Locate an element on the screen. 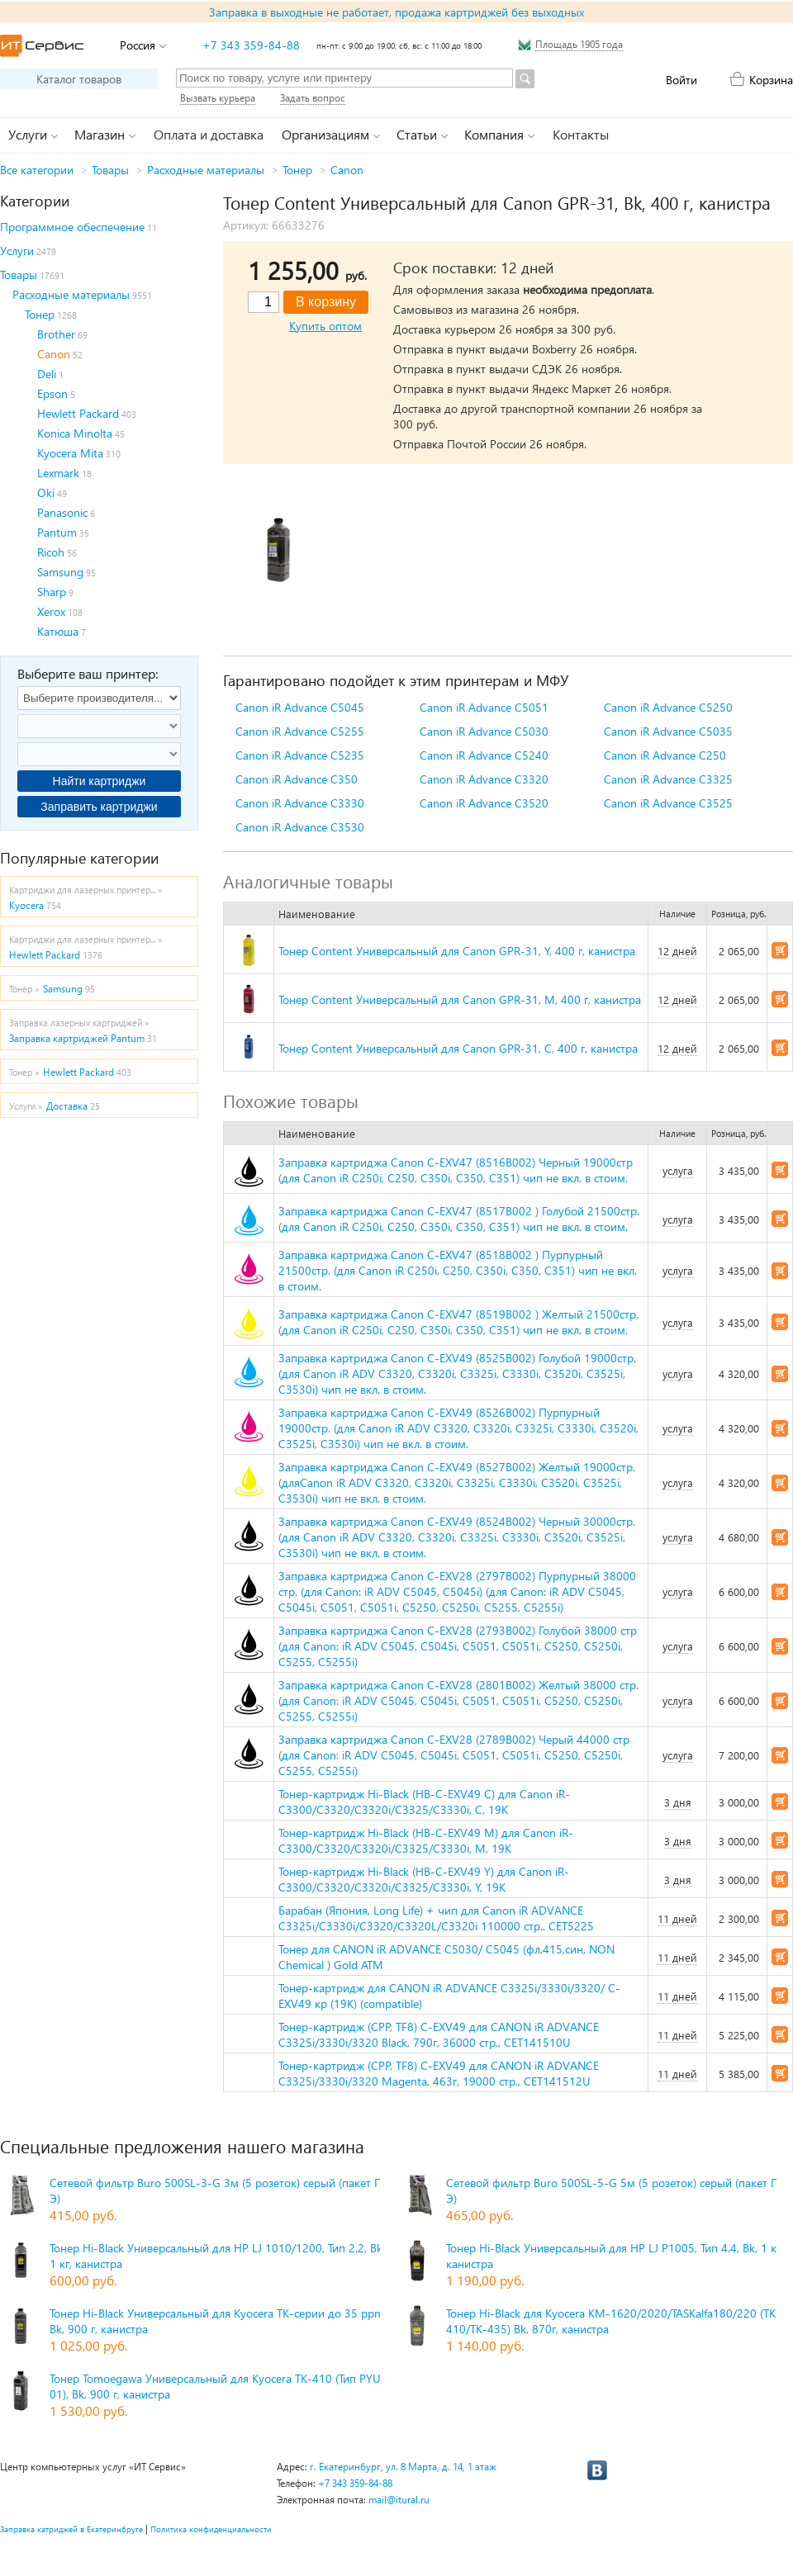 Image resolution: width=793 pixels, height=2576 pixels. Тонер-картридж Hi-Black (HB-C-EXV49 M) для Canon iR-C3300/C3320/C3320i/C3325/C3330i, M, 19K is located at coordinates (425, 1840).